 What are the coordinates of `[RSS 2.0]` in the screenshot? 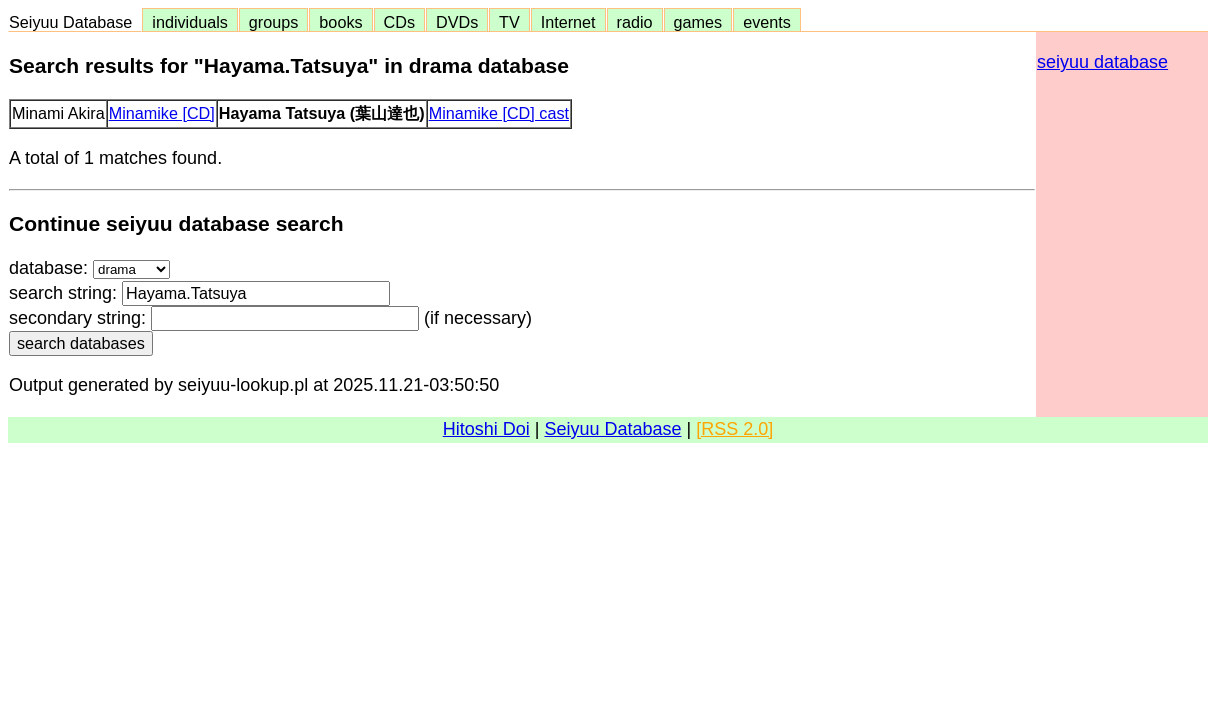 It's located at (734, 429).